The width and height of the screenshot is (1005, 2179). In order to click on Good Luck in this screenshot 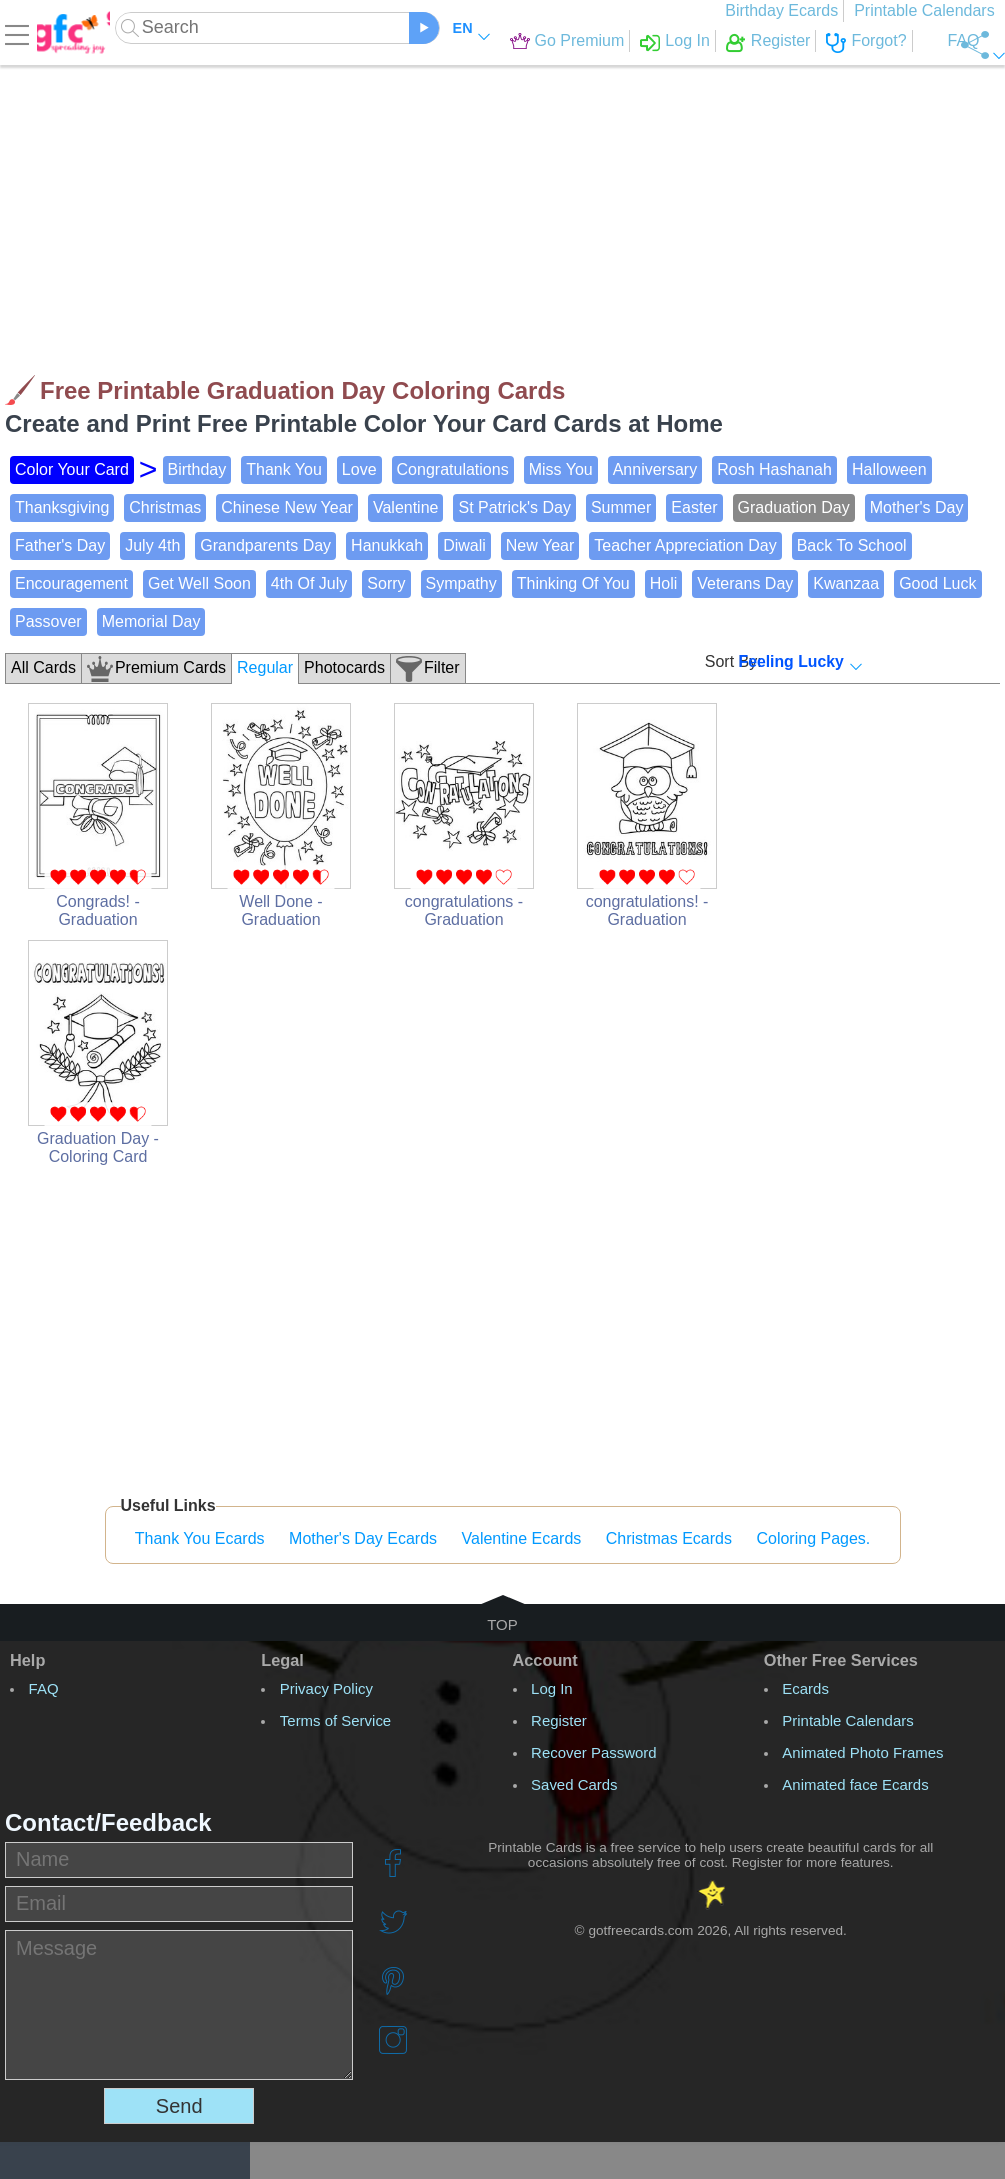, I will do `click(937, 583)`.